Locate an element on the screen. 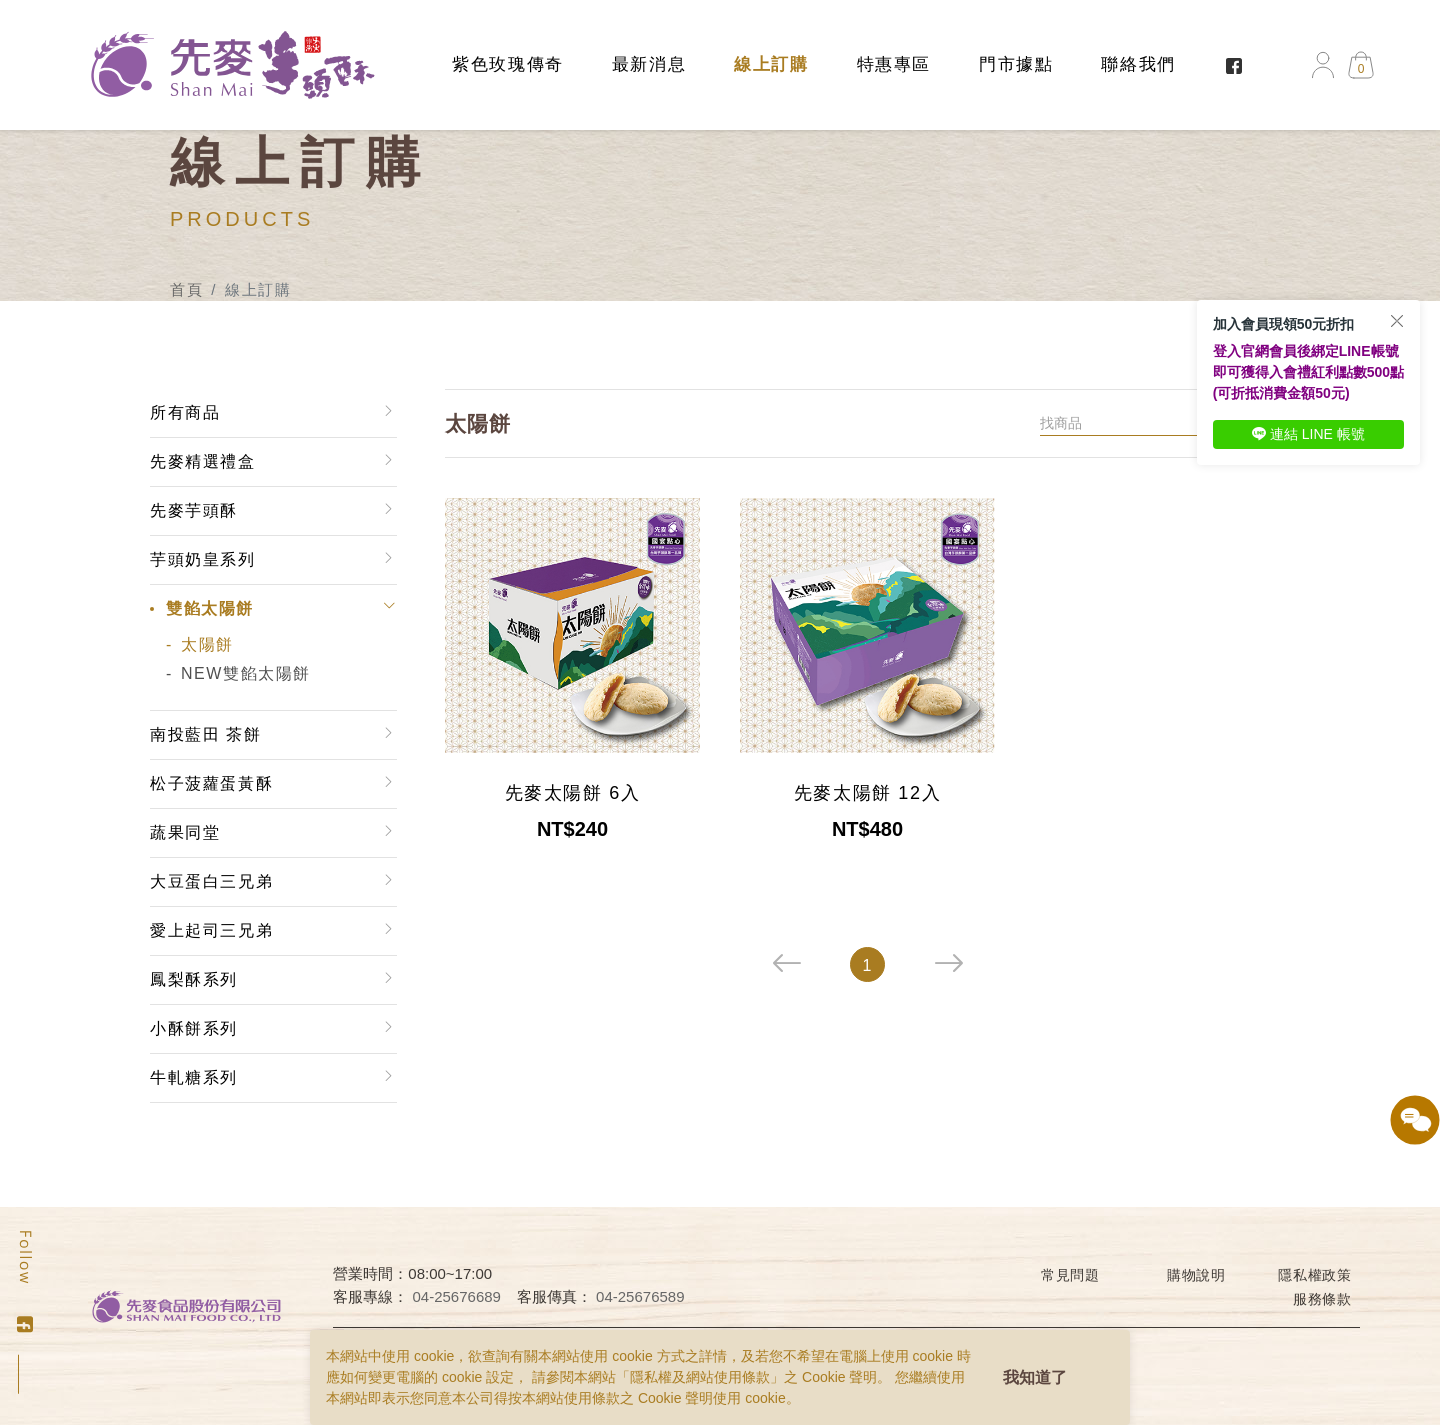 Image resolution: width=1440 pixels, height=1425 pixels. 愛上起司三兄弟 is located at coordinates (211, 930).